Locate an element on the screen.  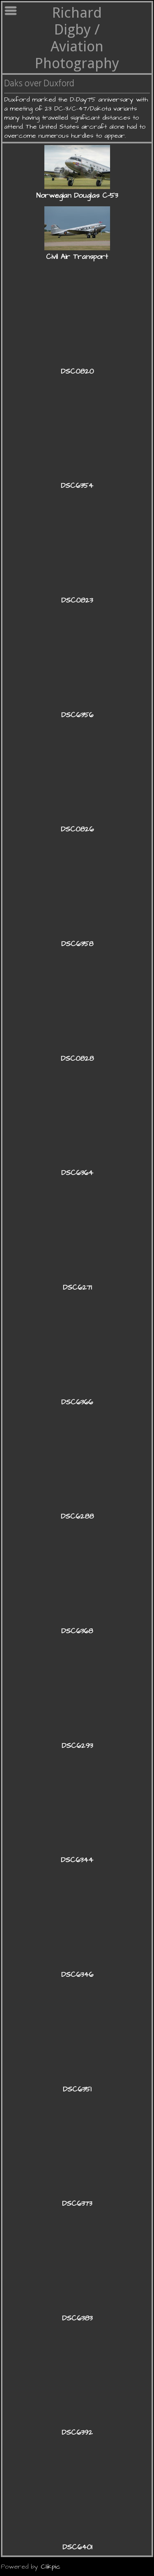
DSC6373 is located at coordinates (77, 2204).